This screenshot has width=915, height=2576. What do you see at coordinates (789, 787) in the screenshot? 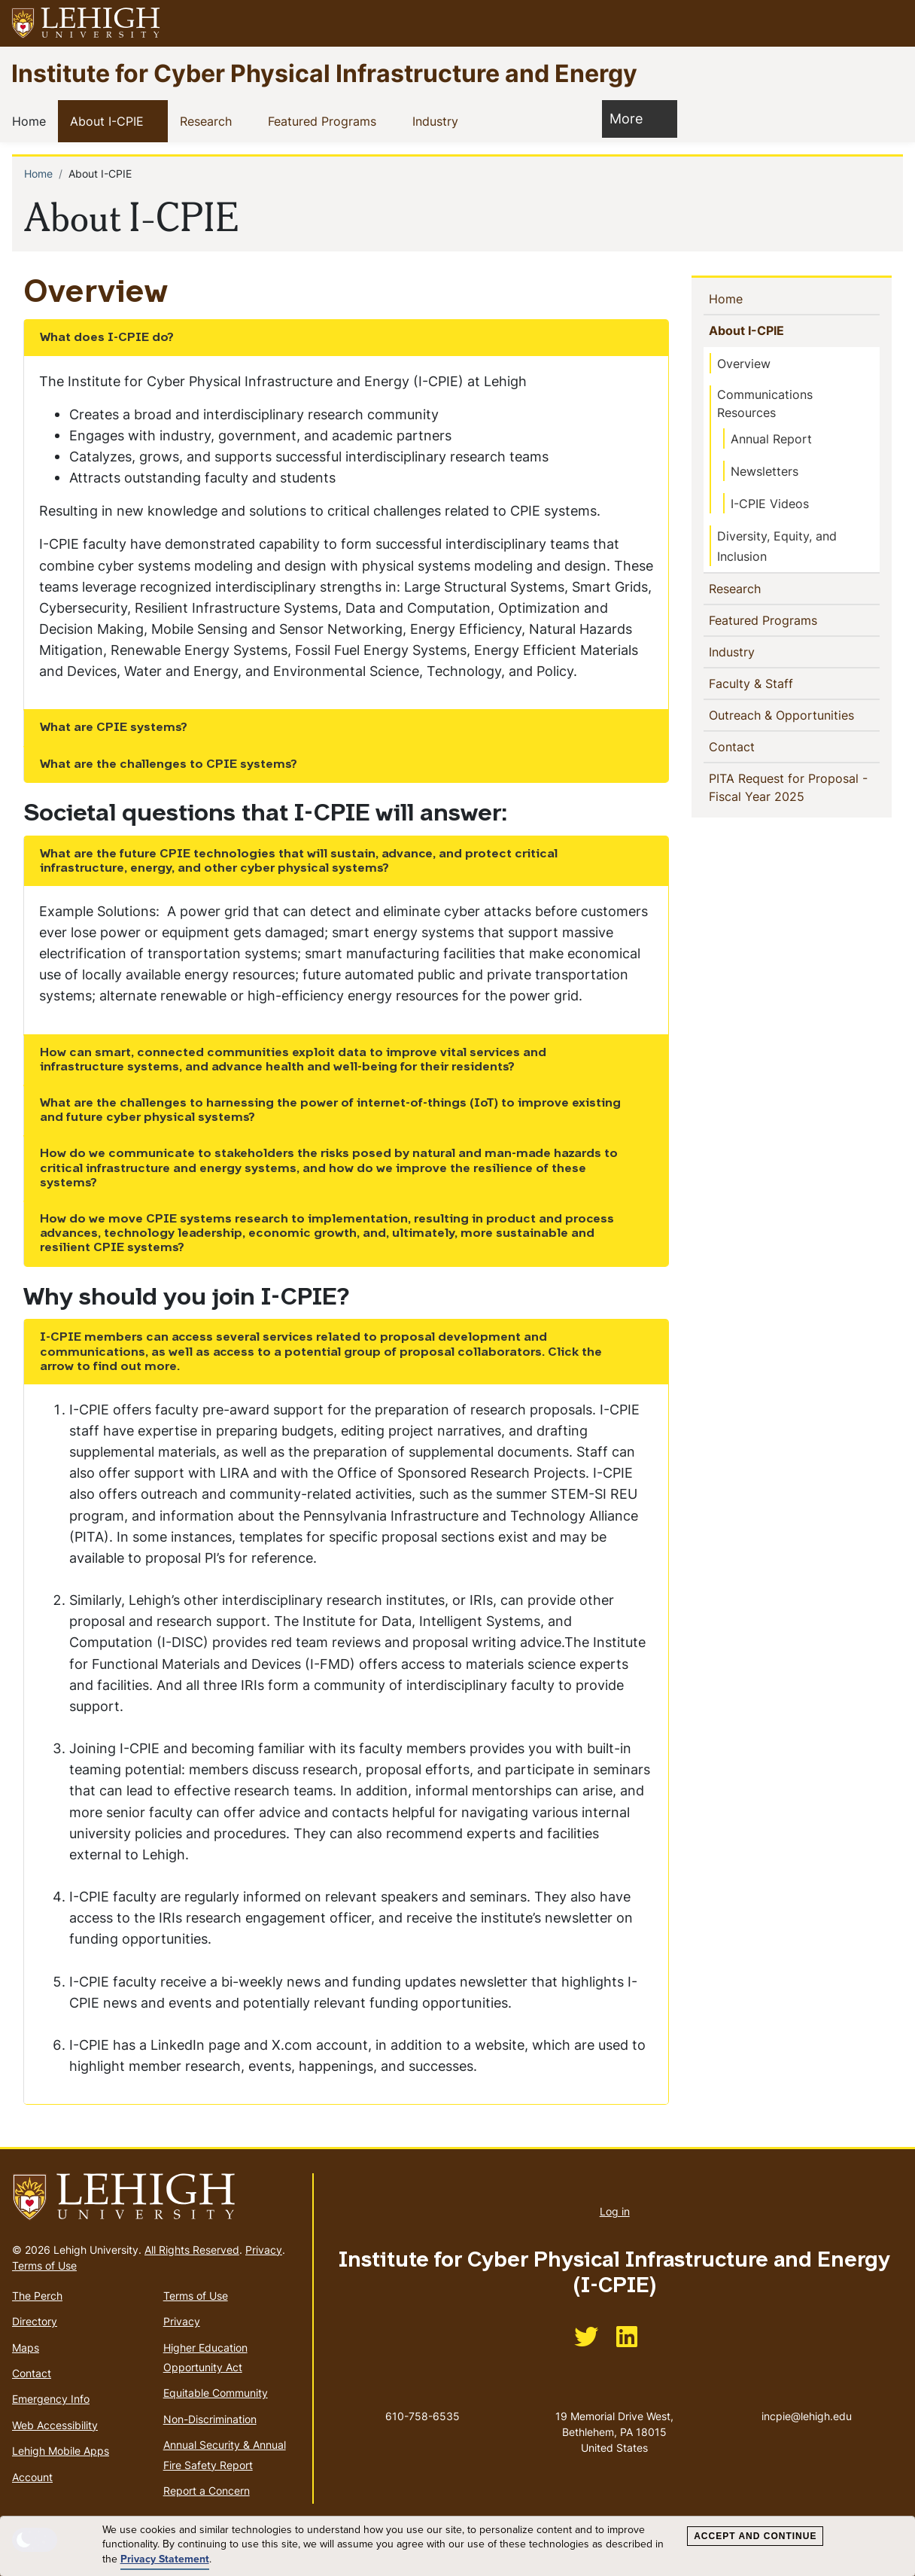
I see `PITA Request for Proposal - Fiscal Year 2025` at bounding box center [789, 787].